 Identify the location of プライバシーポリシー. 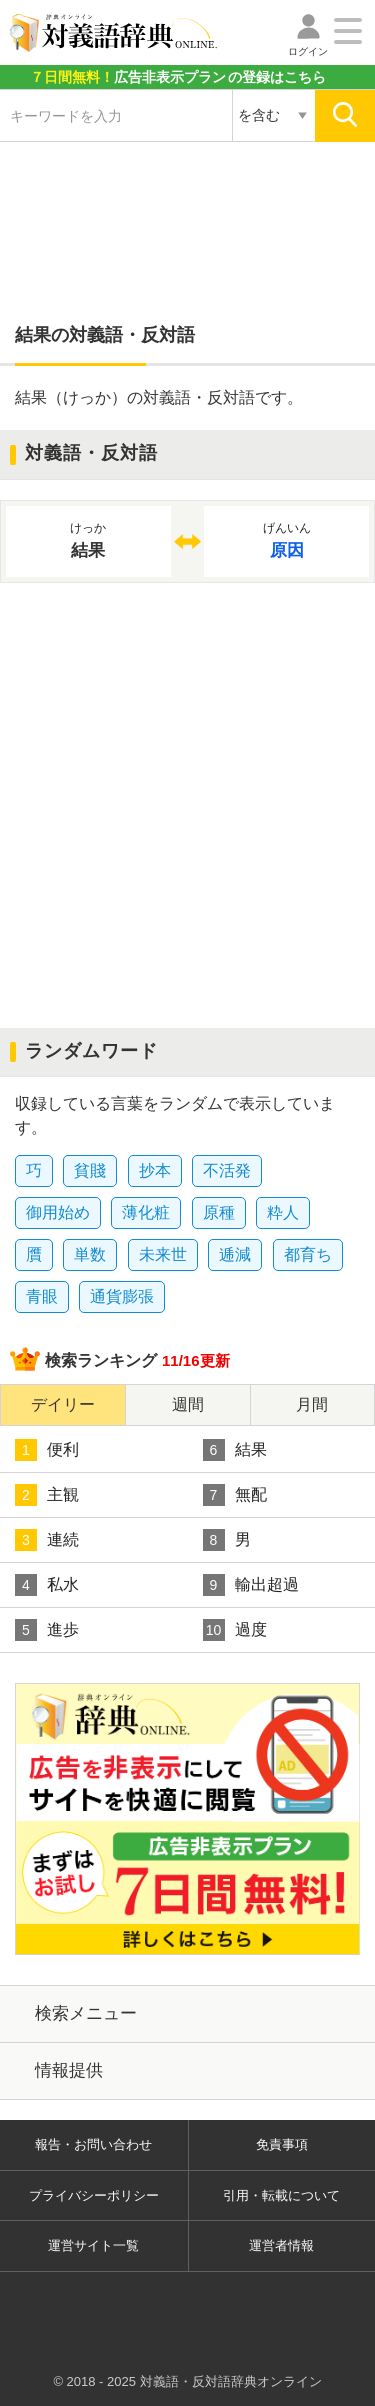
(94, 2195).